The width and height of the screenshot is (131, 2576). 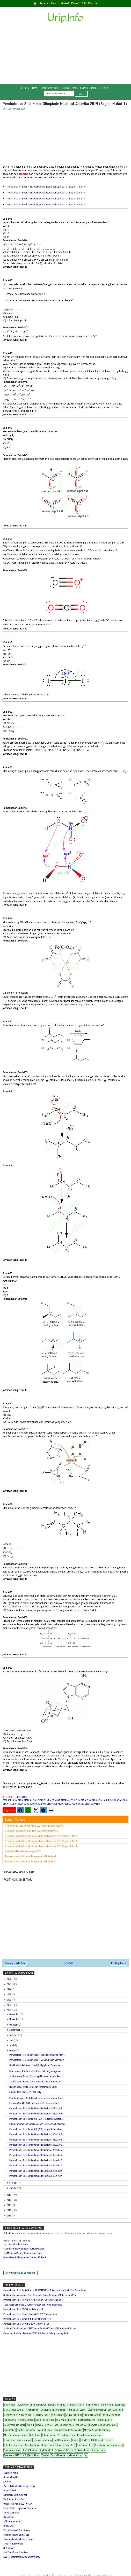 I want to click on Asam-basa, so click(x=9, y=2404).